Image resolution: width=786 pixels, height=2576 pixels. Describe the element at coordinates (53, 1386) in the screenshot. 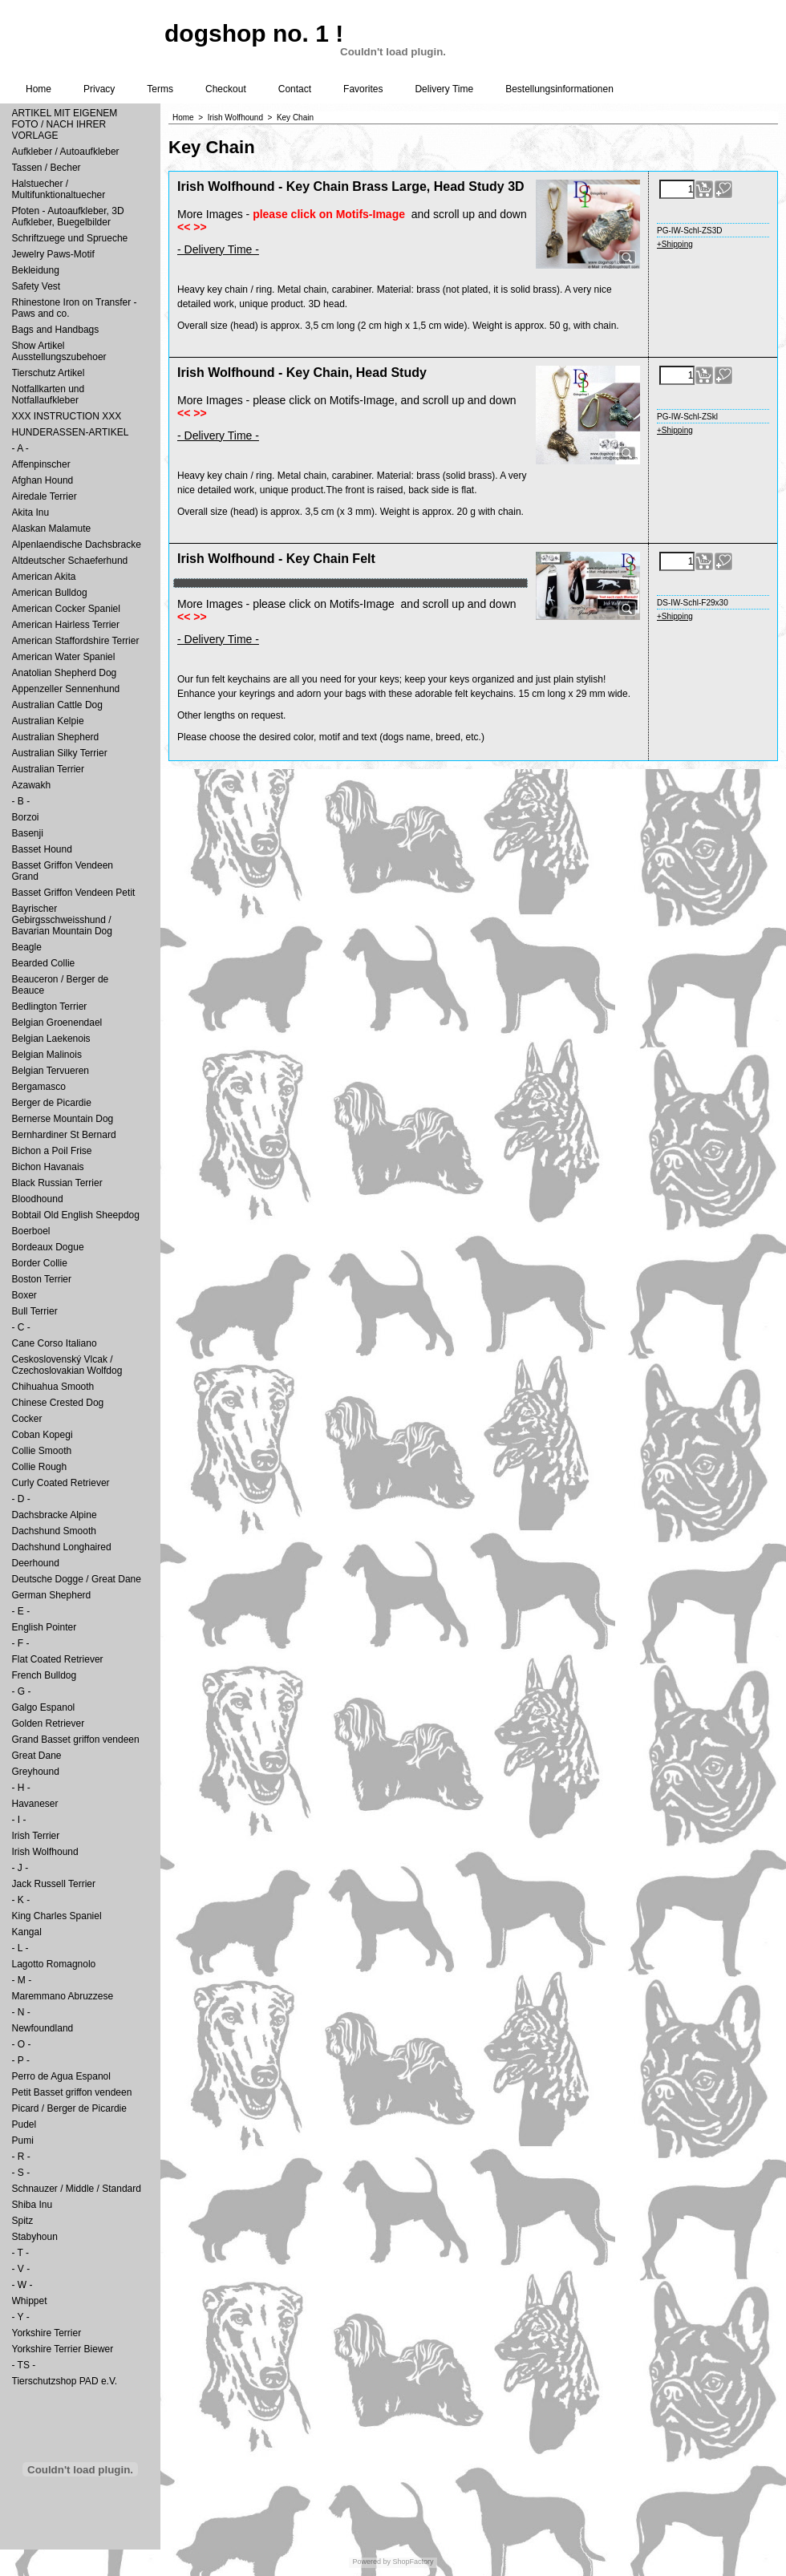

I see `Chihuahua Smooth` at that location.